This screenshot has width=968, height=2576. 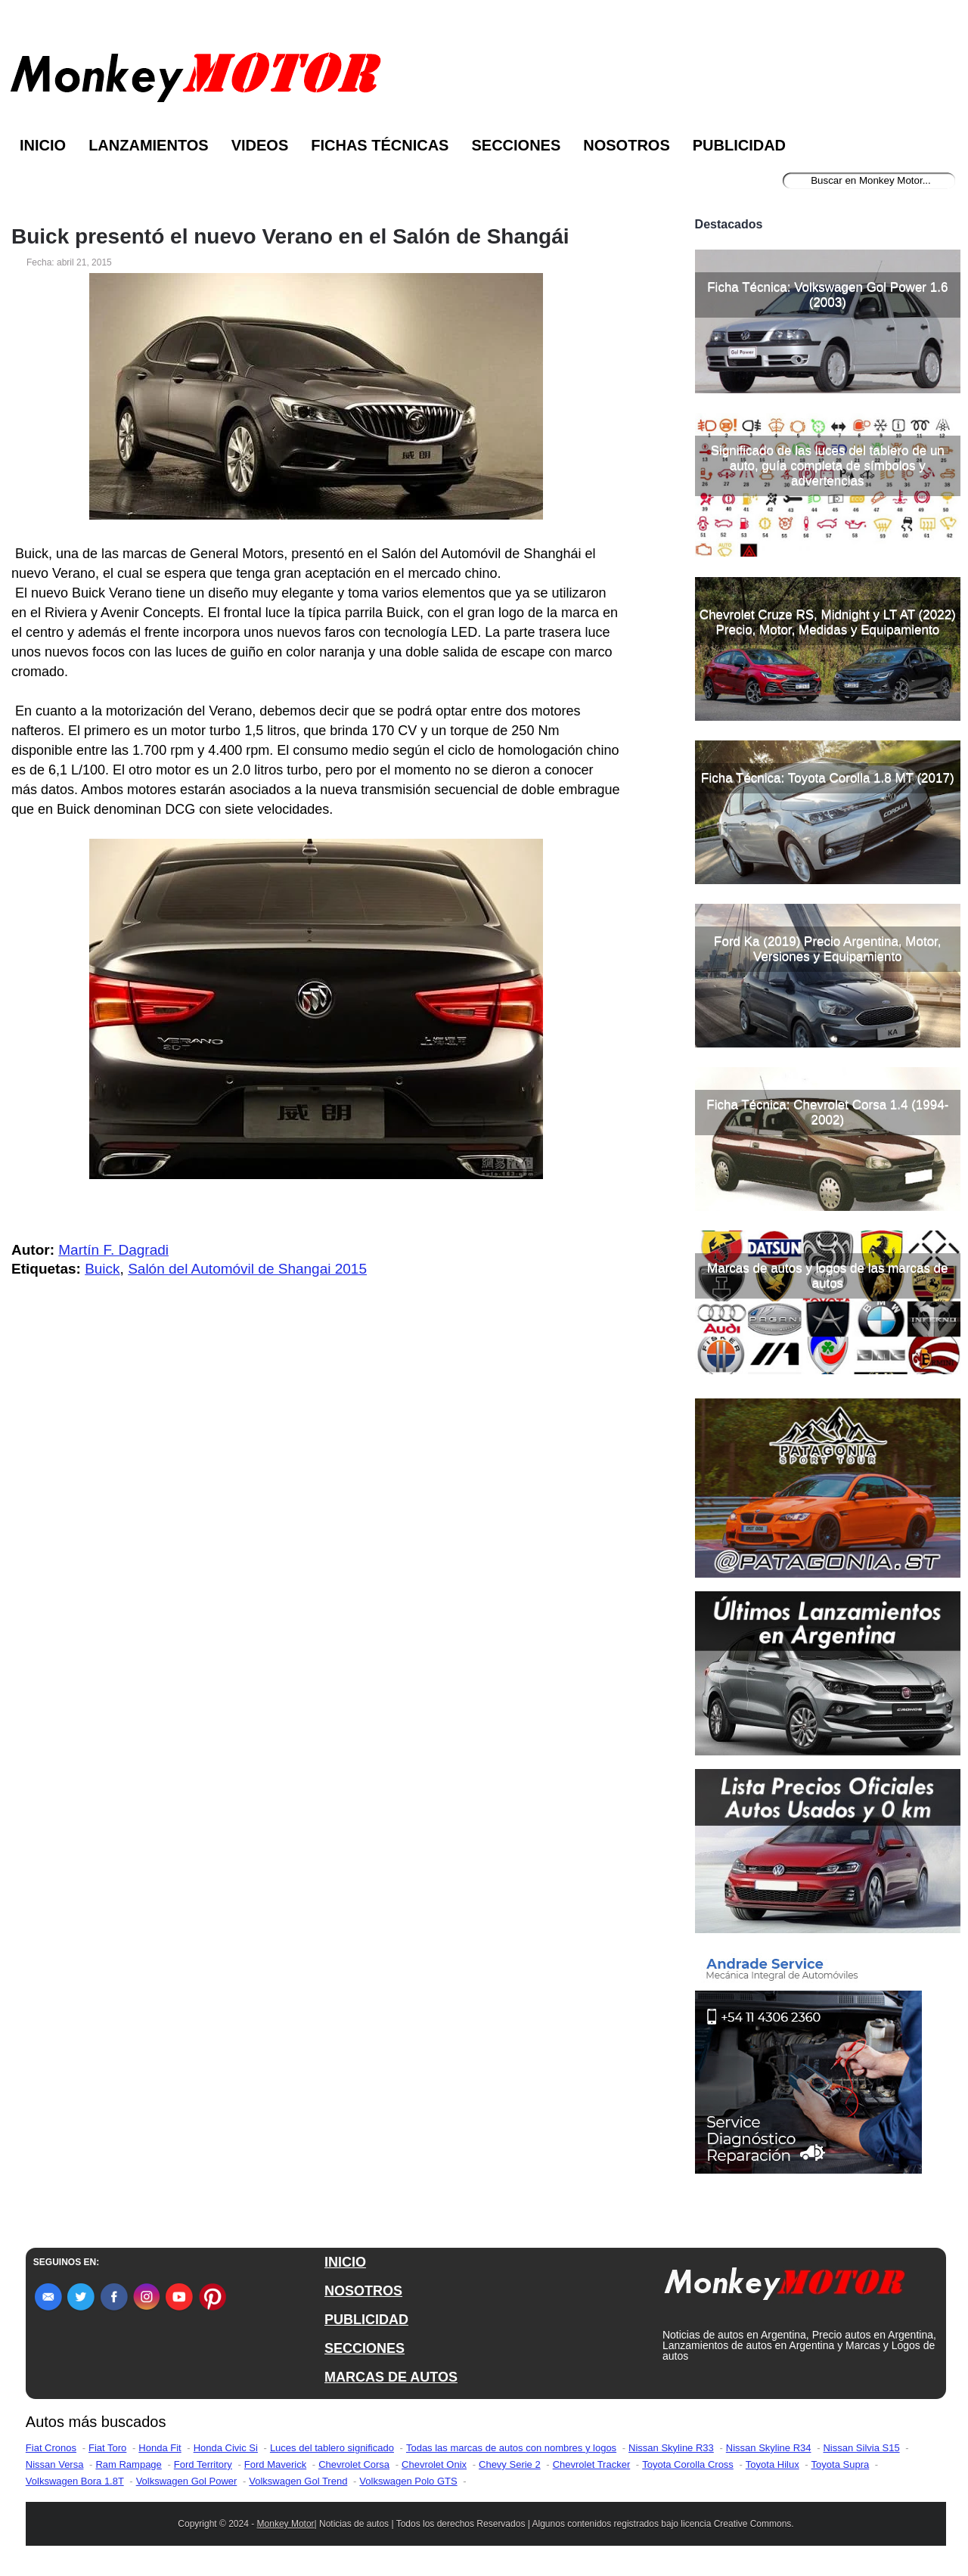 What do you see at coordinates (148, 145) in the screenshot?
I see `Lanzamientos` at bounding box center [148, 145].